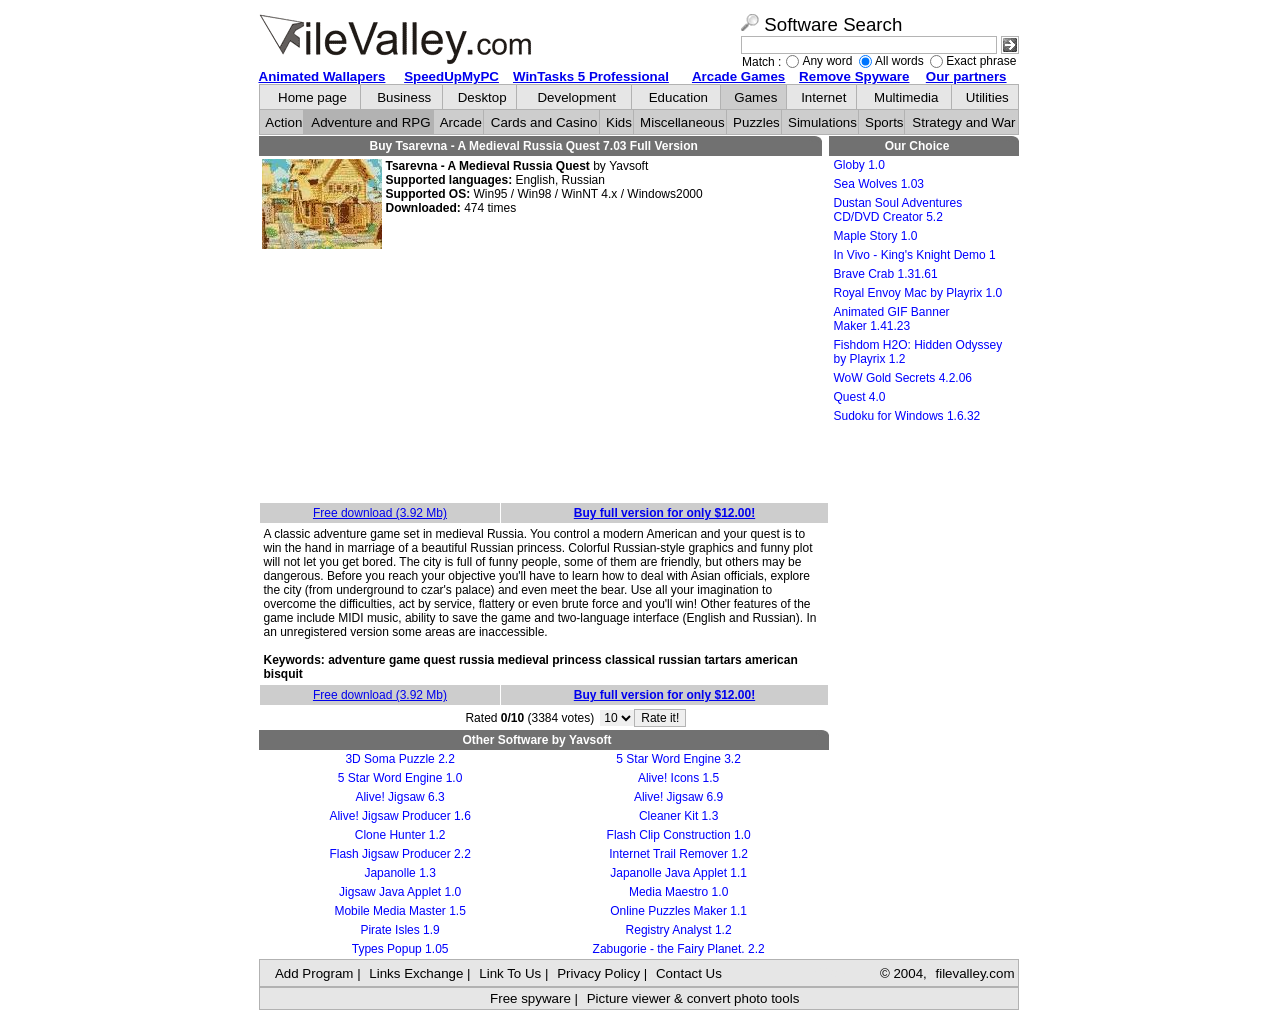 The image size is (1280, 1010). What do you see at coordinates (679, 949) in the screenshot?
I see `Zabugorie - the Fairy Planet. 2.2` at bounding box center [679, 949].